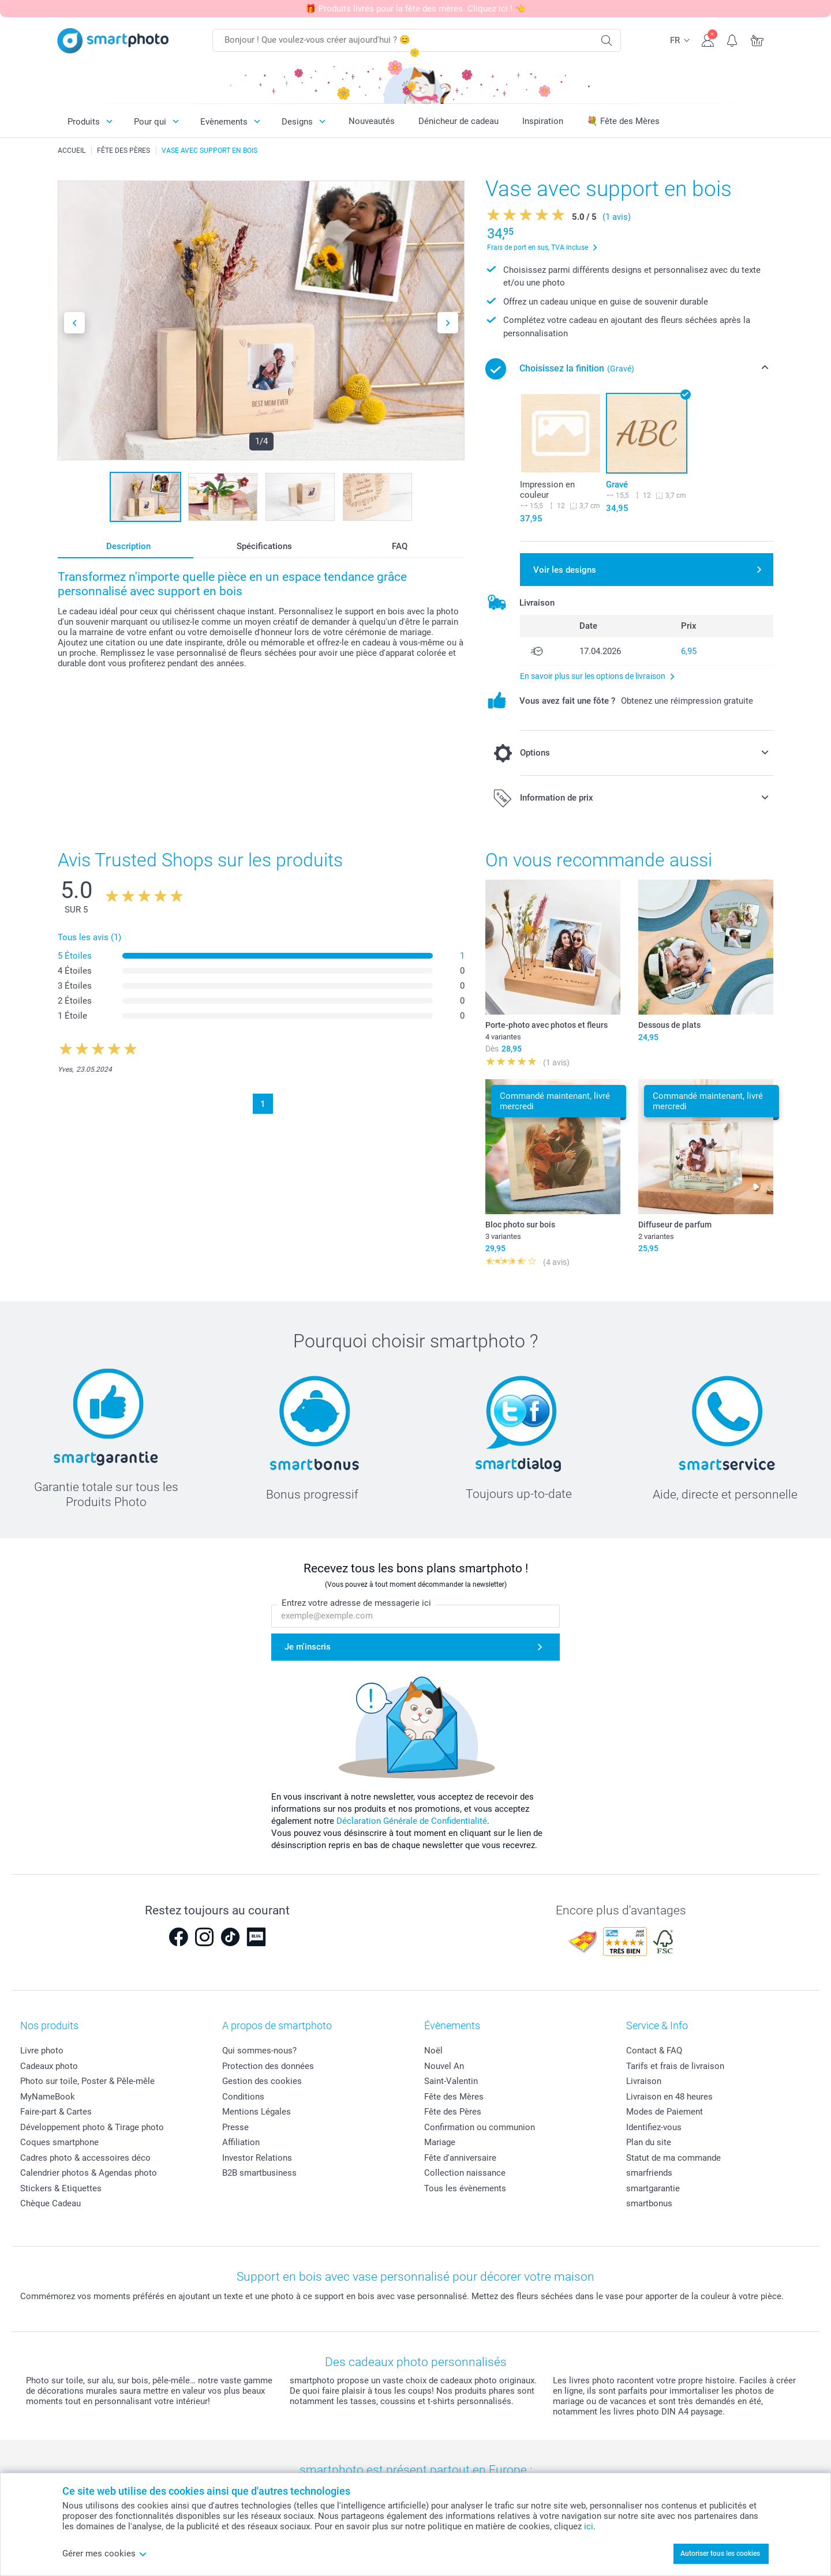  What do you see at coordinates (88, 2173) in the screenshot?
I see `Calendrier photos & Agendas photo` at bounding box center [88, 2173].